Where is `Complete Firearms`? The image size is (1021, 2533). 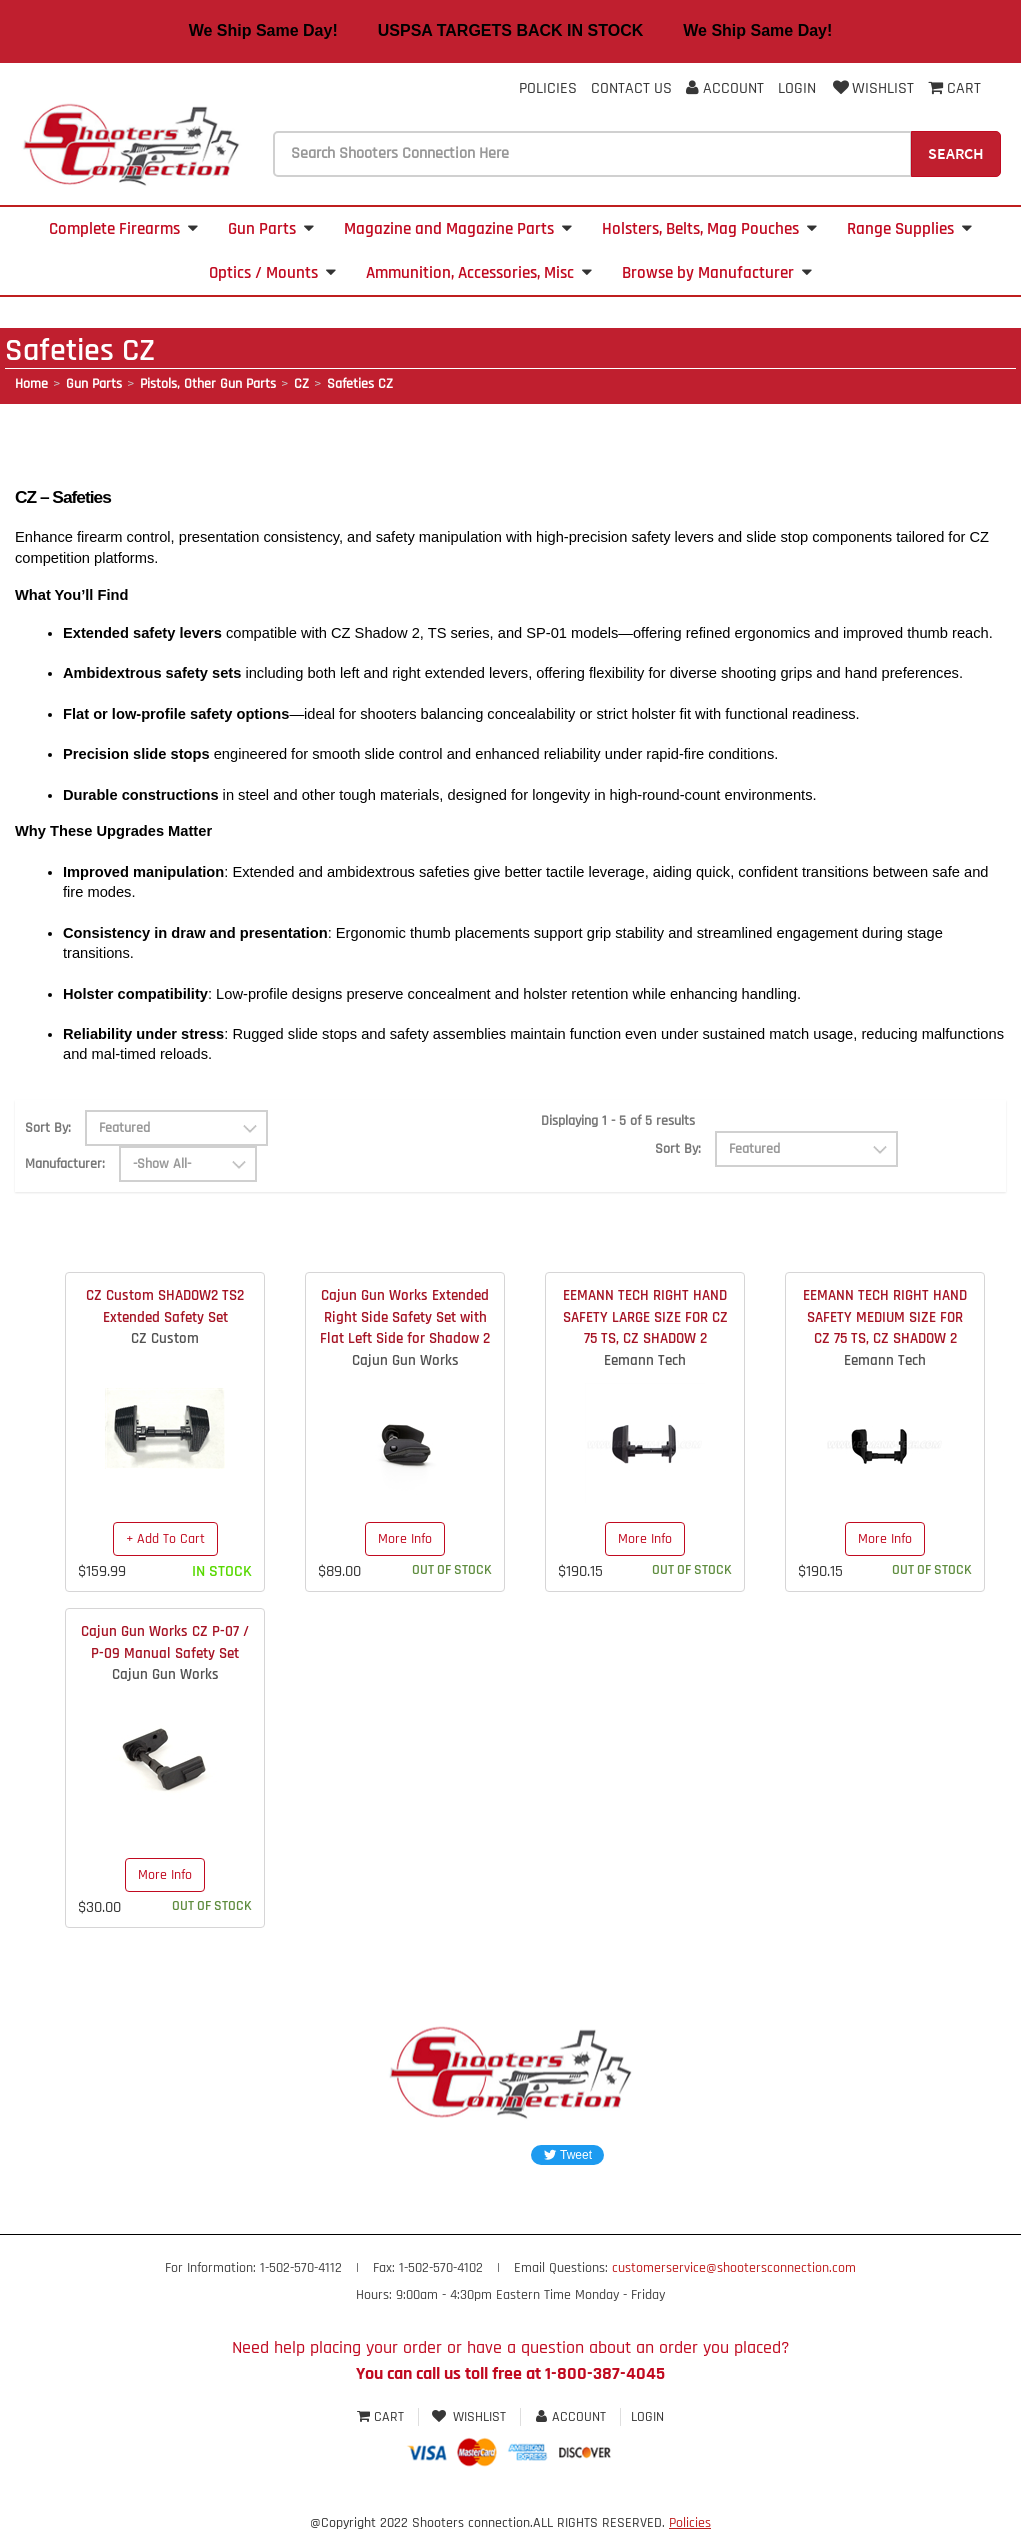
Complete Firearms is located at coordinates (123, 229).